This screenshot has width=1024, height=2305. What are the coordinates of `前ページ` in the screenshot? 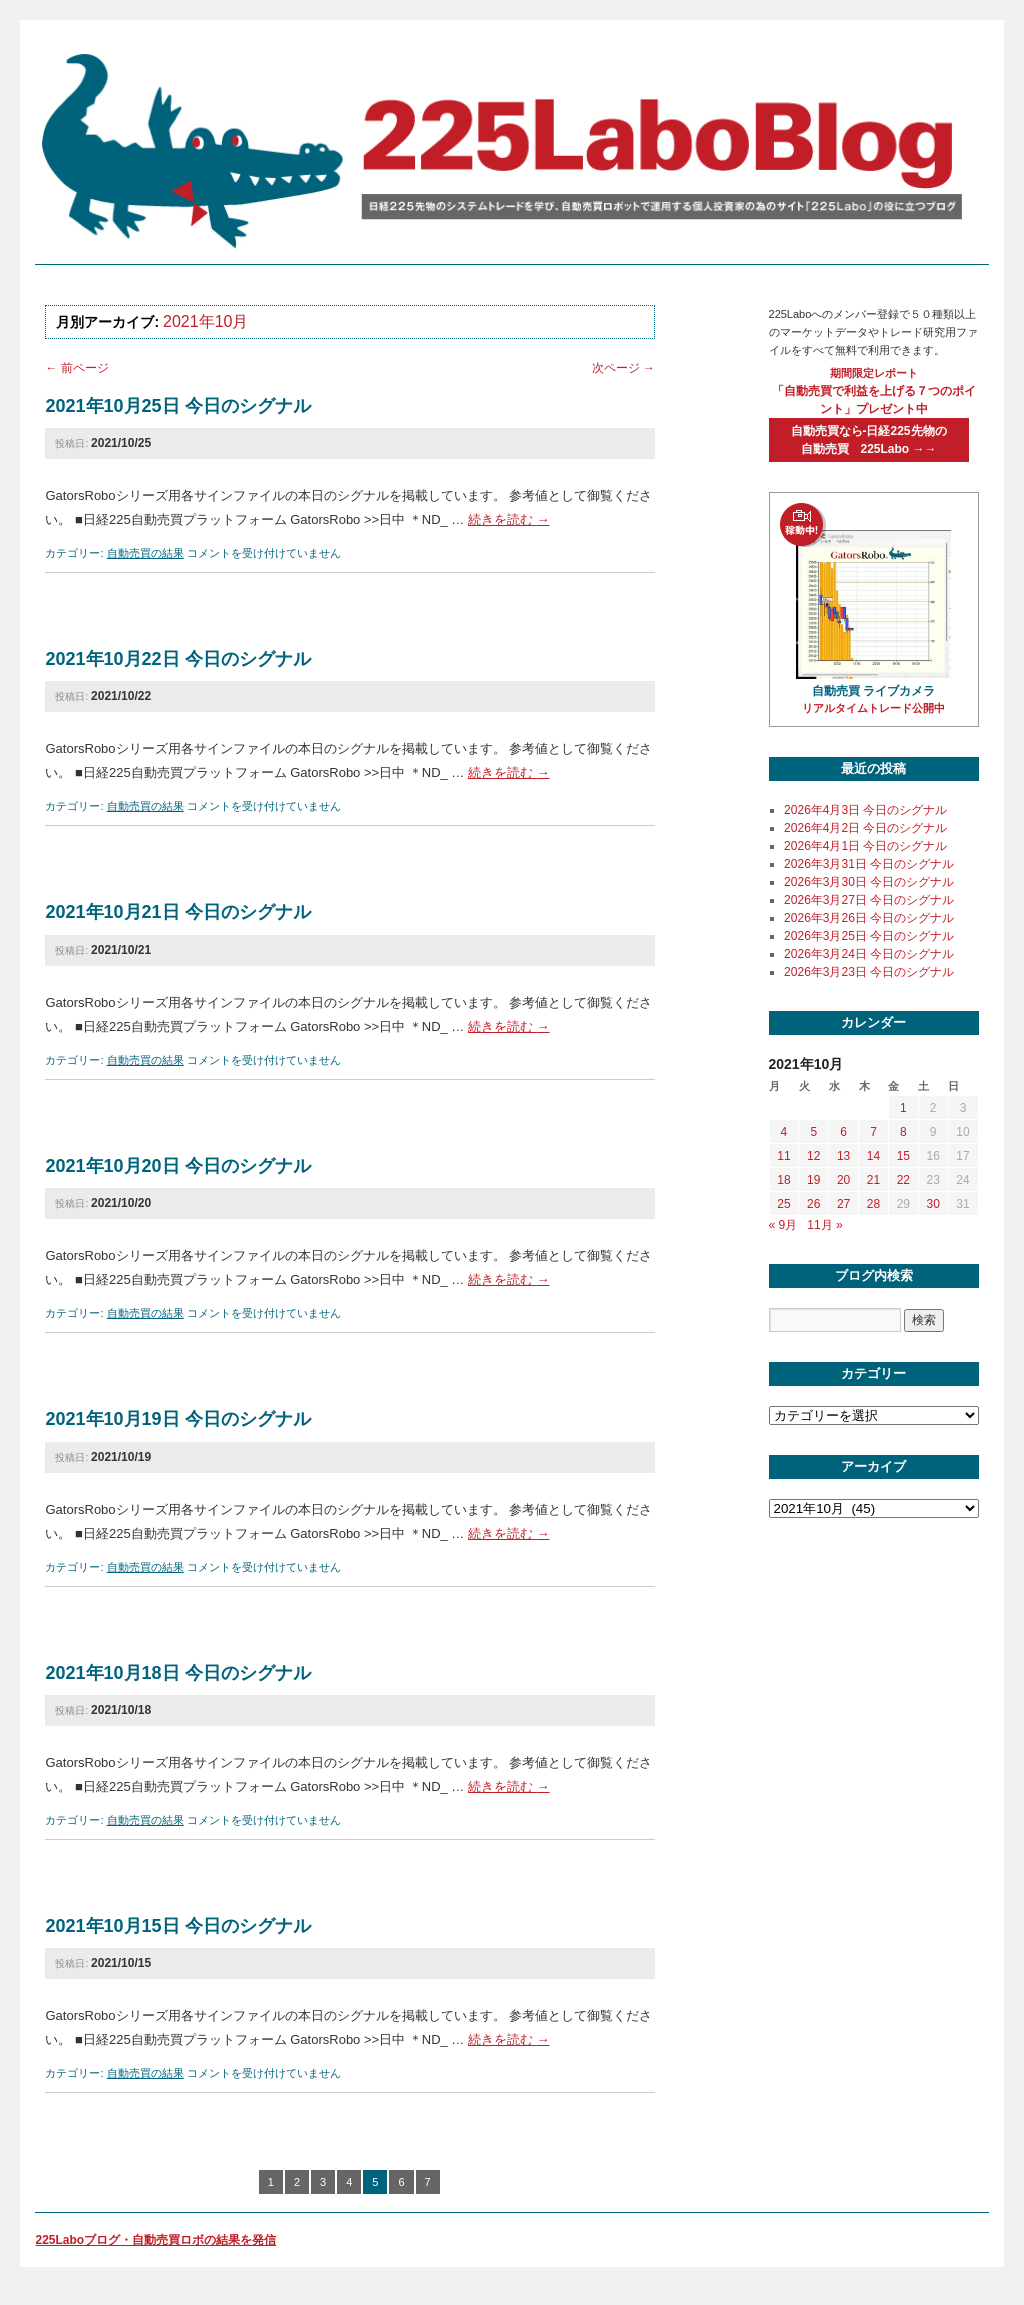 It's located at (76, 368).